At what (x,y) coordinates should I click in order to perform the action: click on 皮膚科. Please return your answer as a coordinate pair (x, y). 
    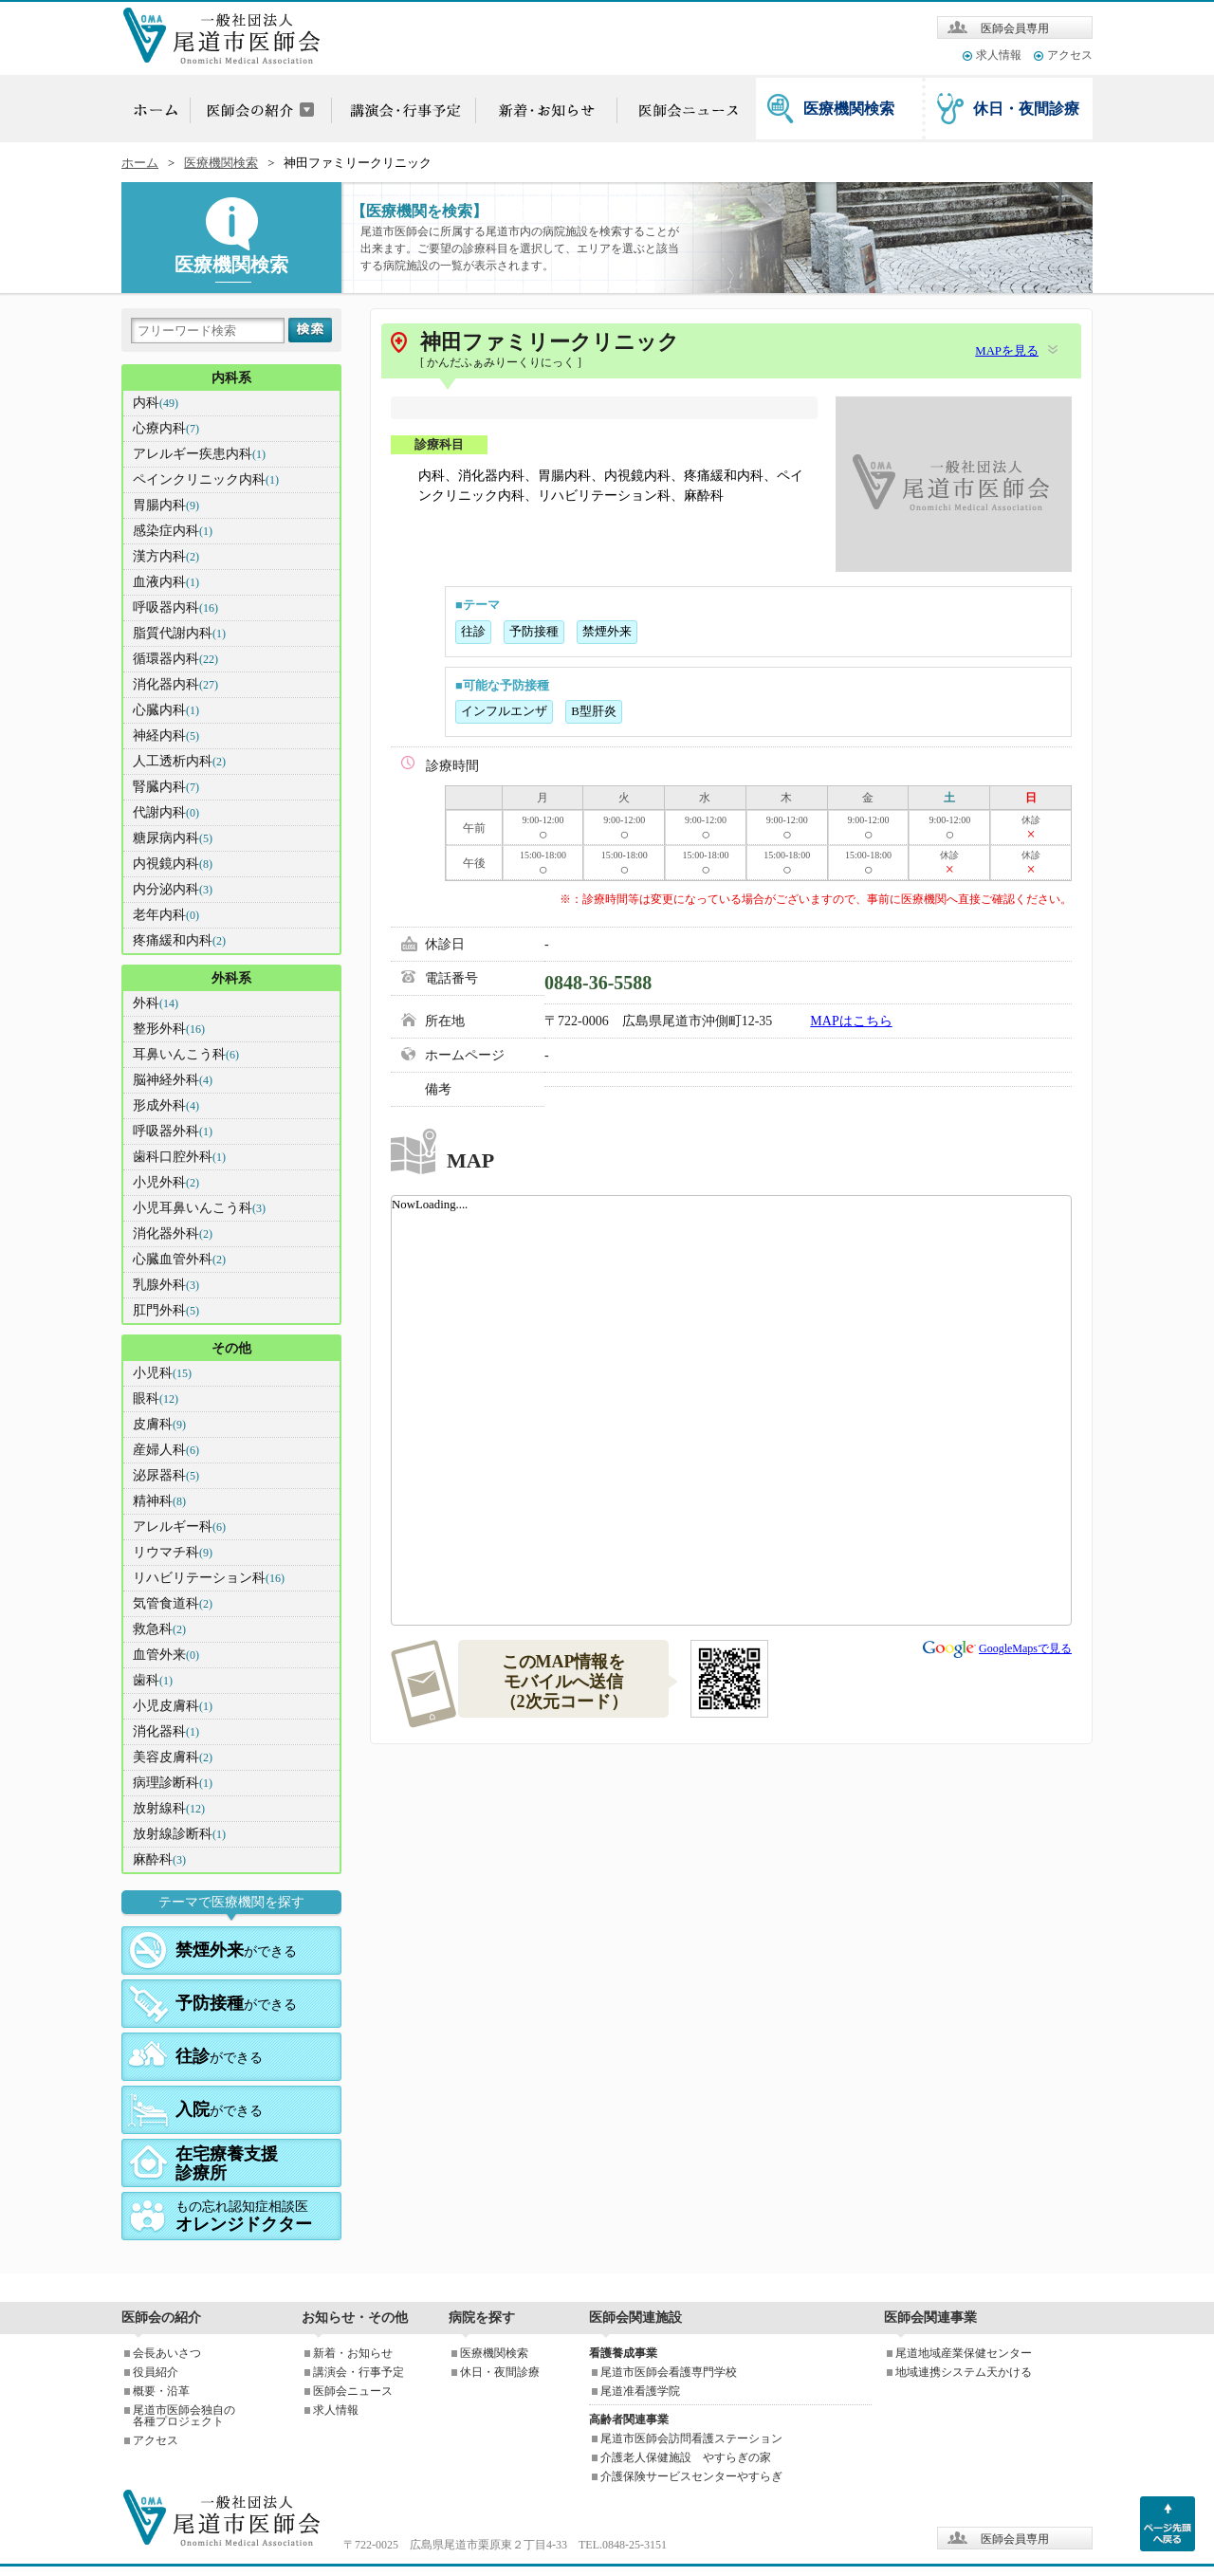
    Looking at the image, I should click on (159, 1424).